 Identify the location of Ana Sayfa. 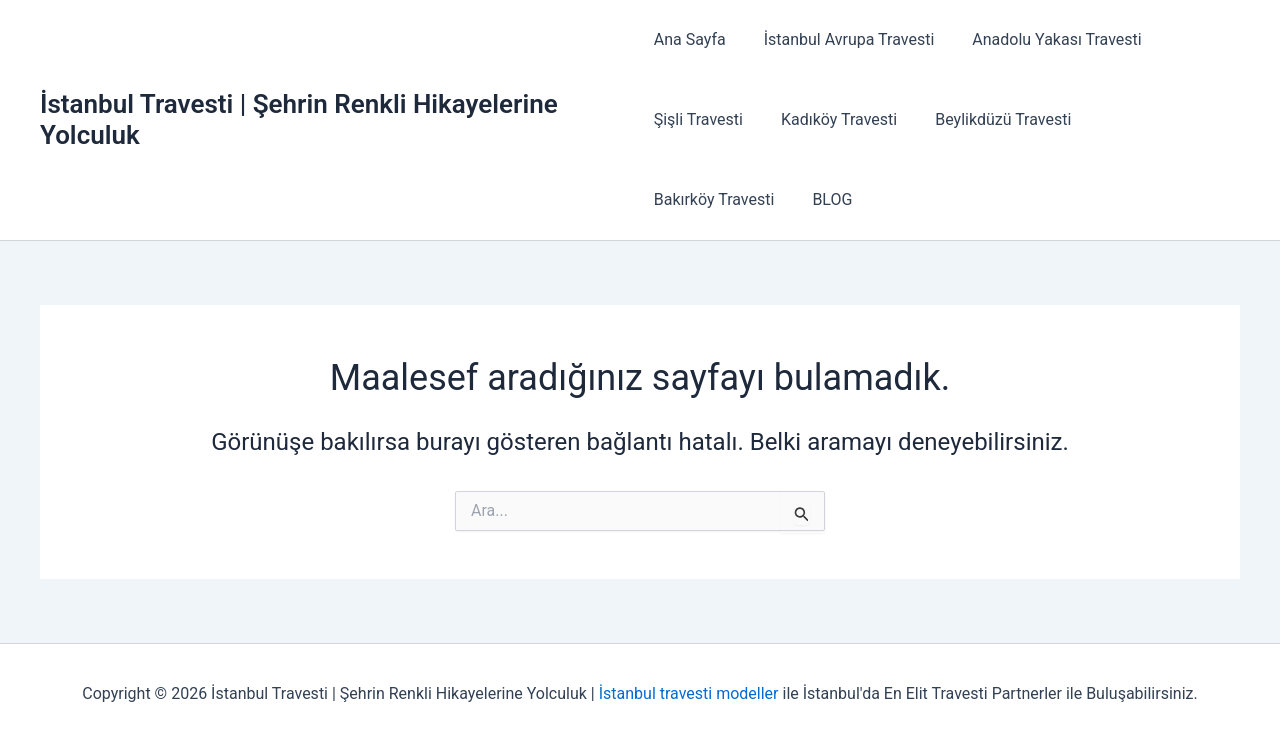
(690, 39).